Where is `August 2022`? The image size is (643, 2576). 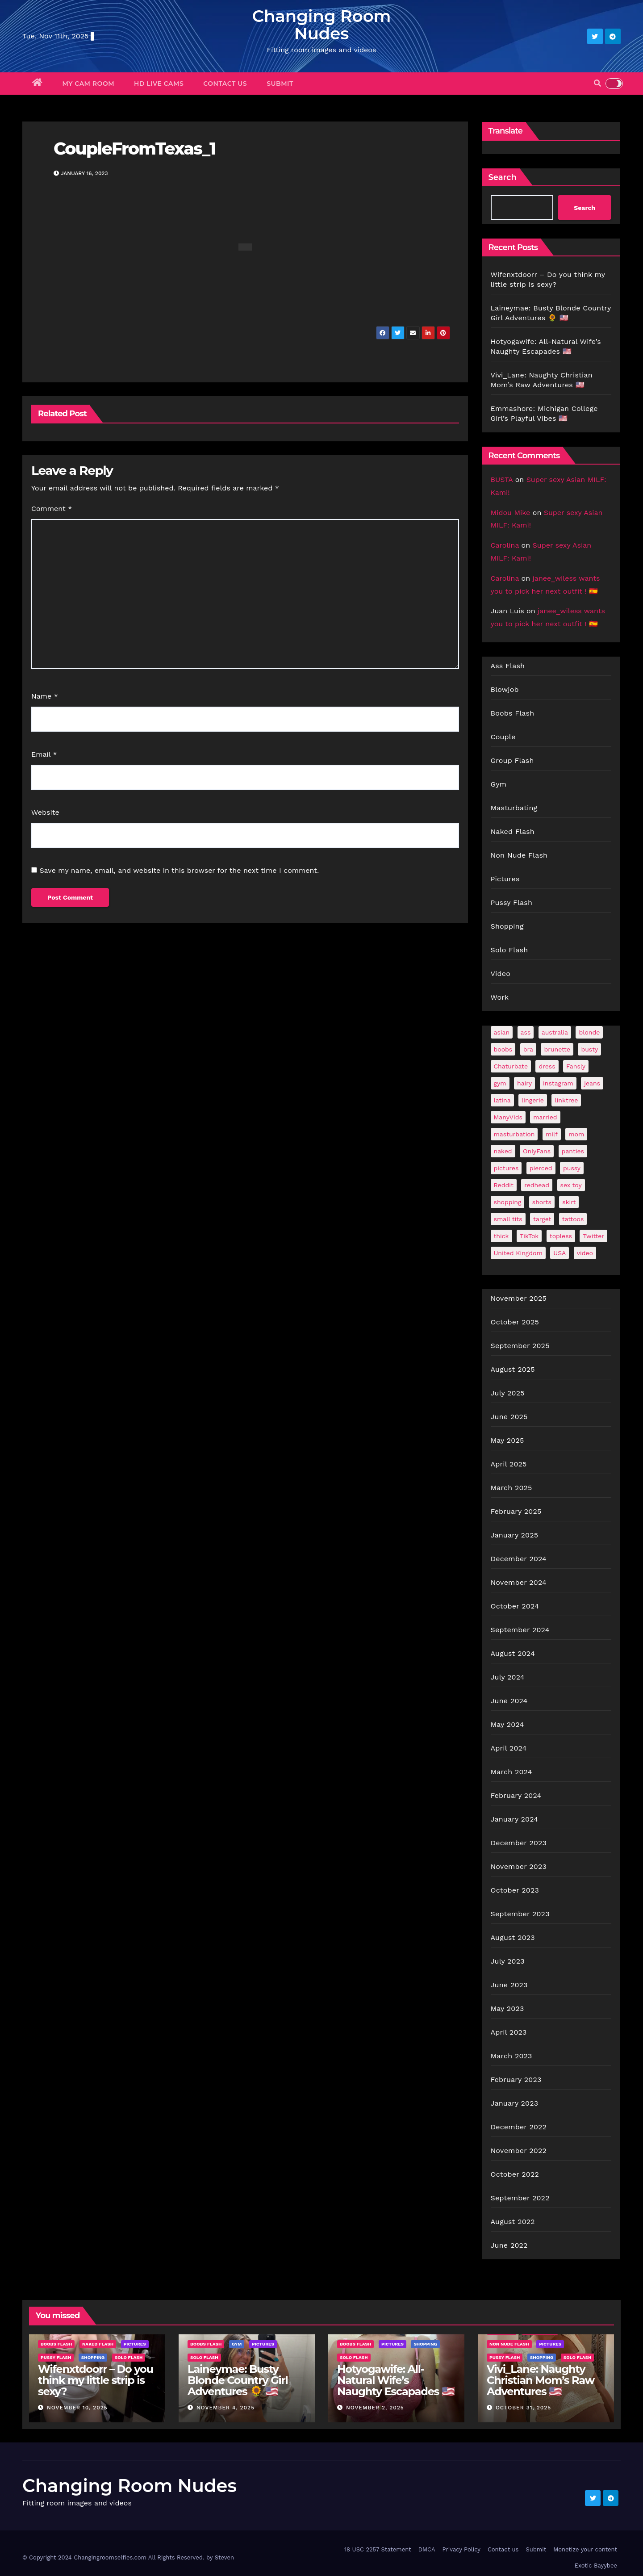 August 2022 is located at coordinates (513, 2221).